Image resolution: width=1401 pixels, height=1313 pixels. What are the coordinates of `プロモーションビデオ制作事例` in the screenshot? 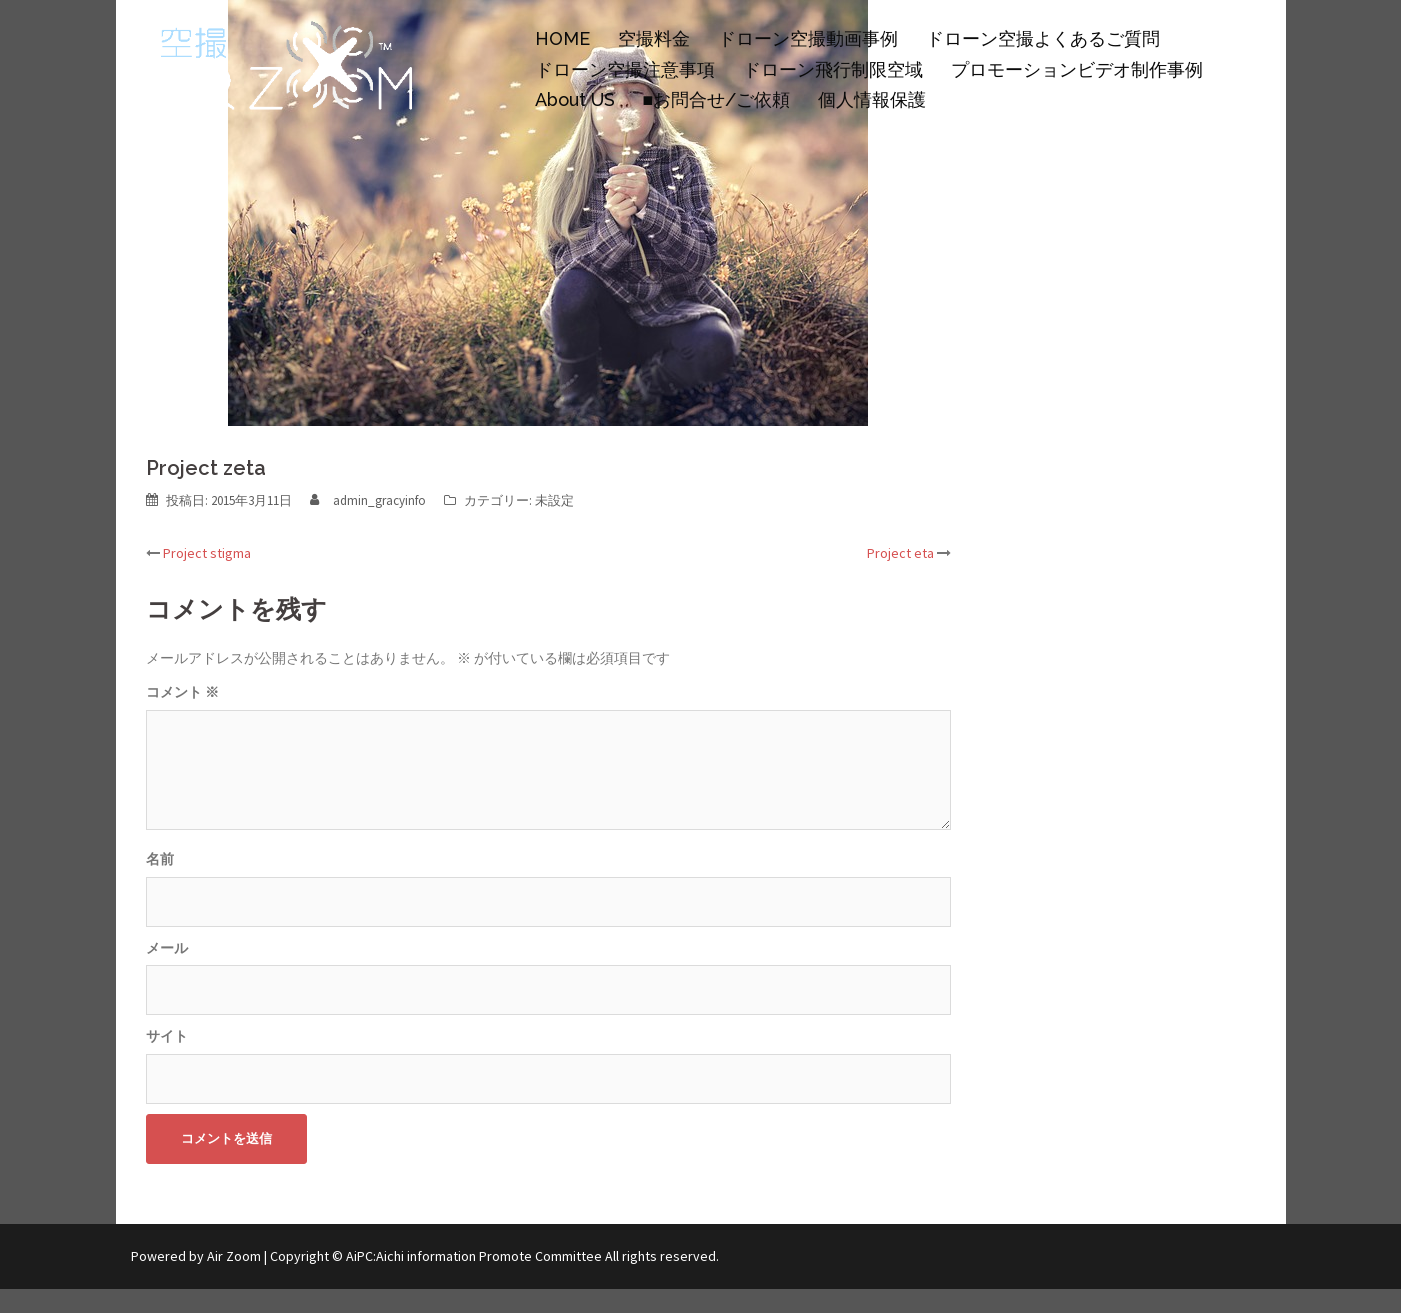 It's located at (1077, 69).